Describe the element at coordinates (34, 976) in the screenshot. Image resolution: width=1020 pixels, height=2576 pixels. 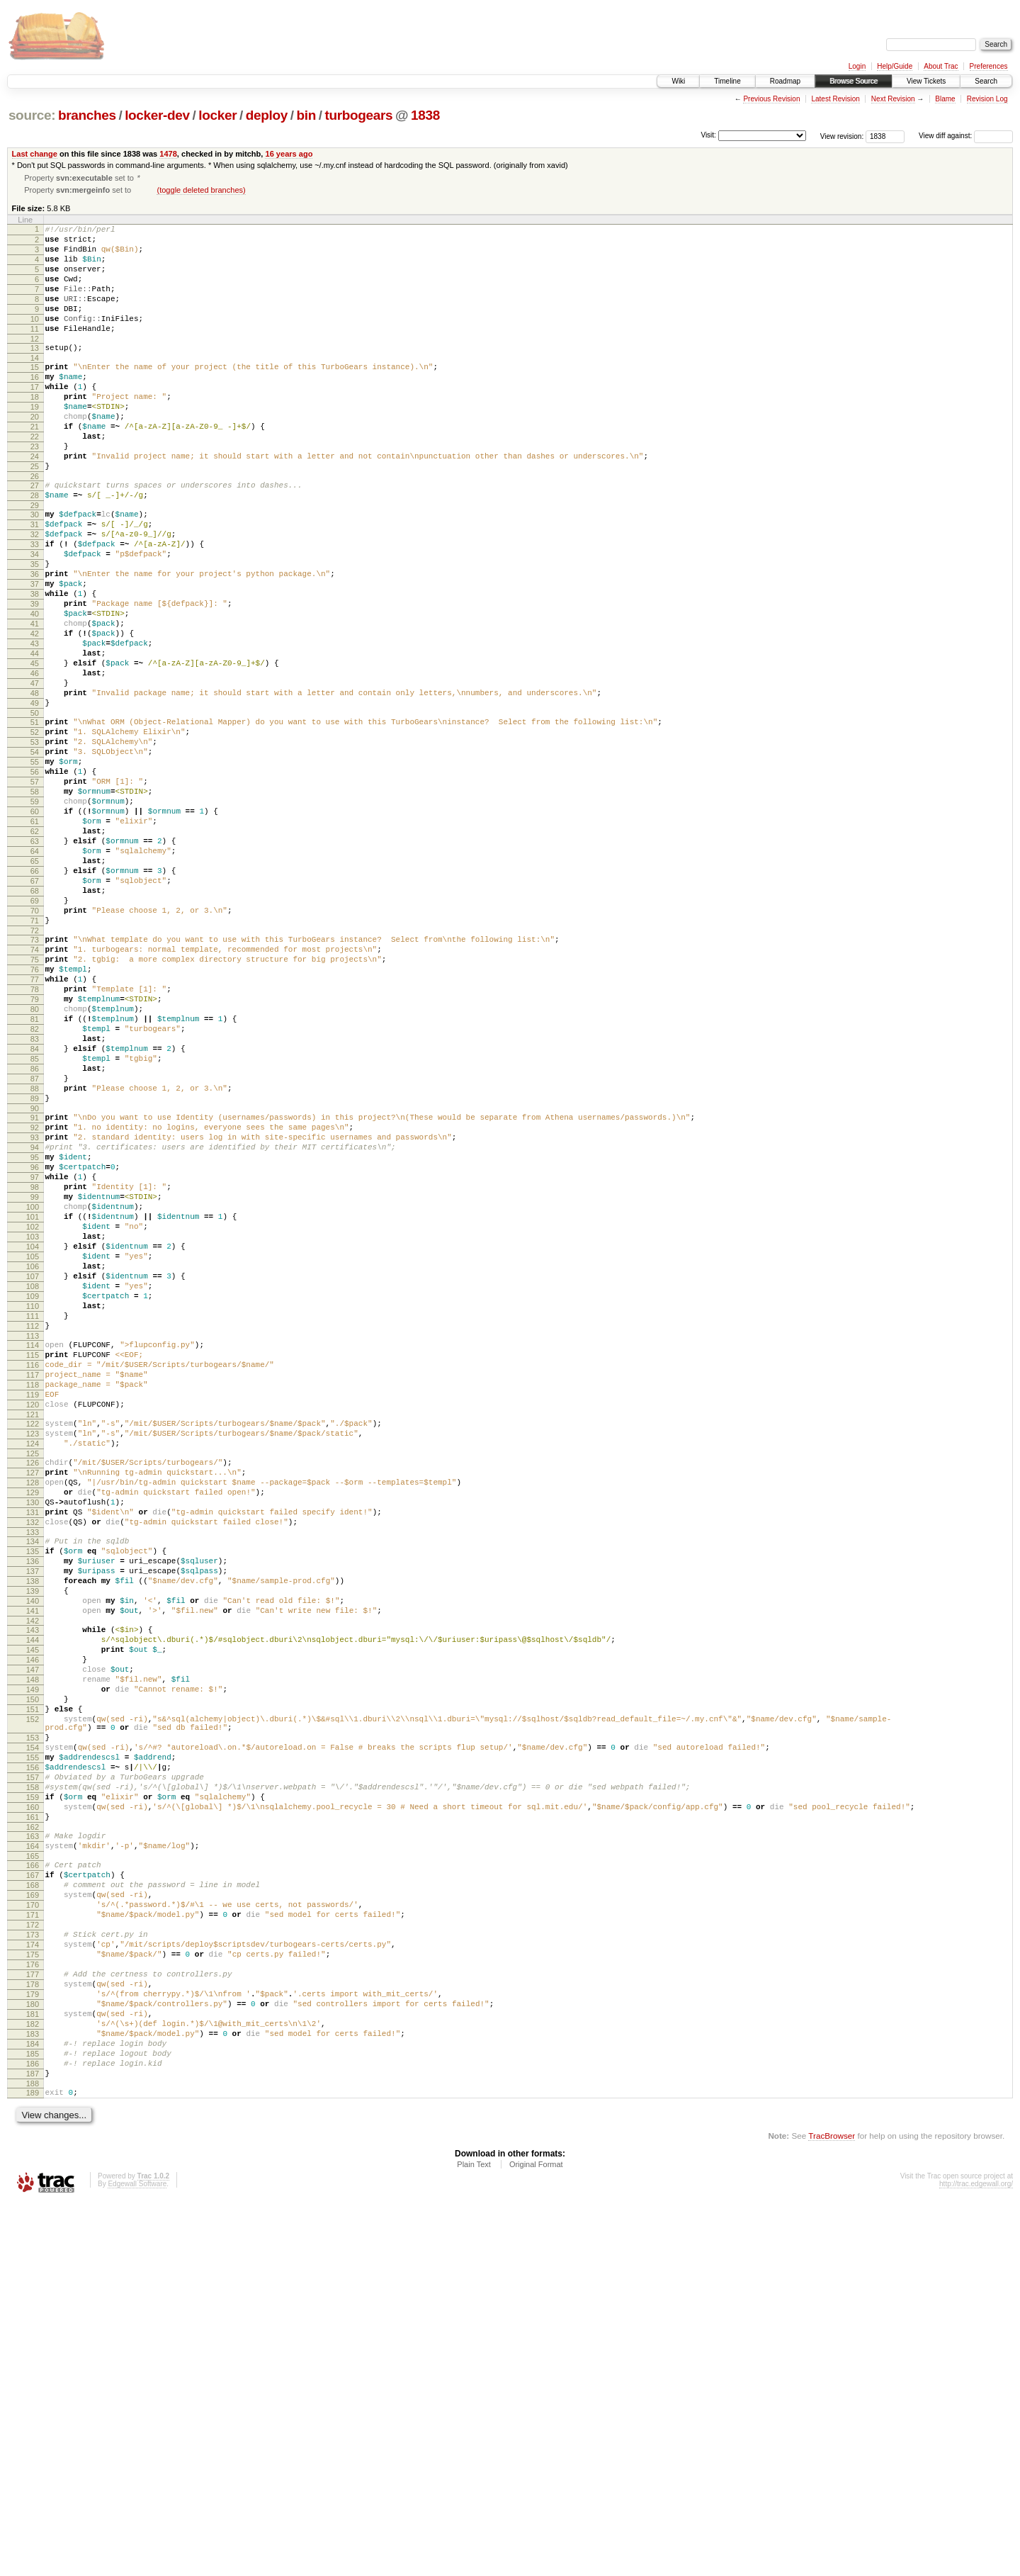
I see `64` at that location.